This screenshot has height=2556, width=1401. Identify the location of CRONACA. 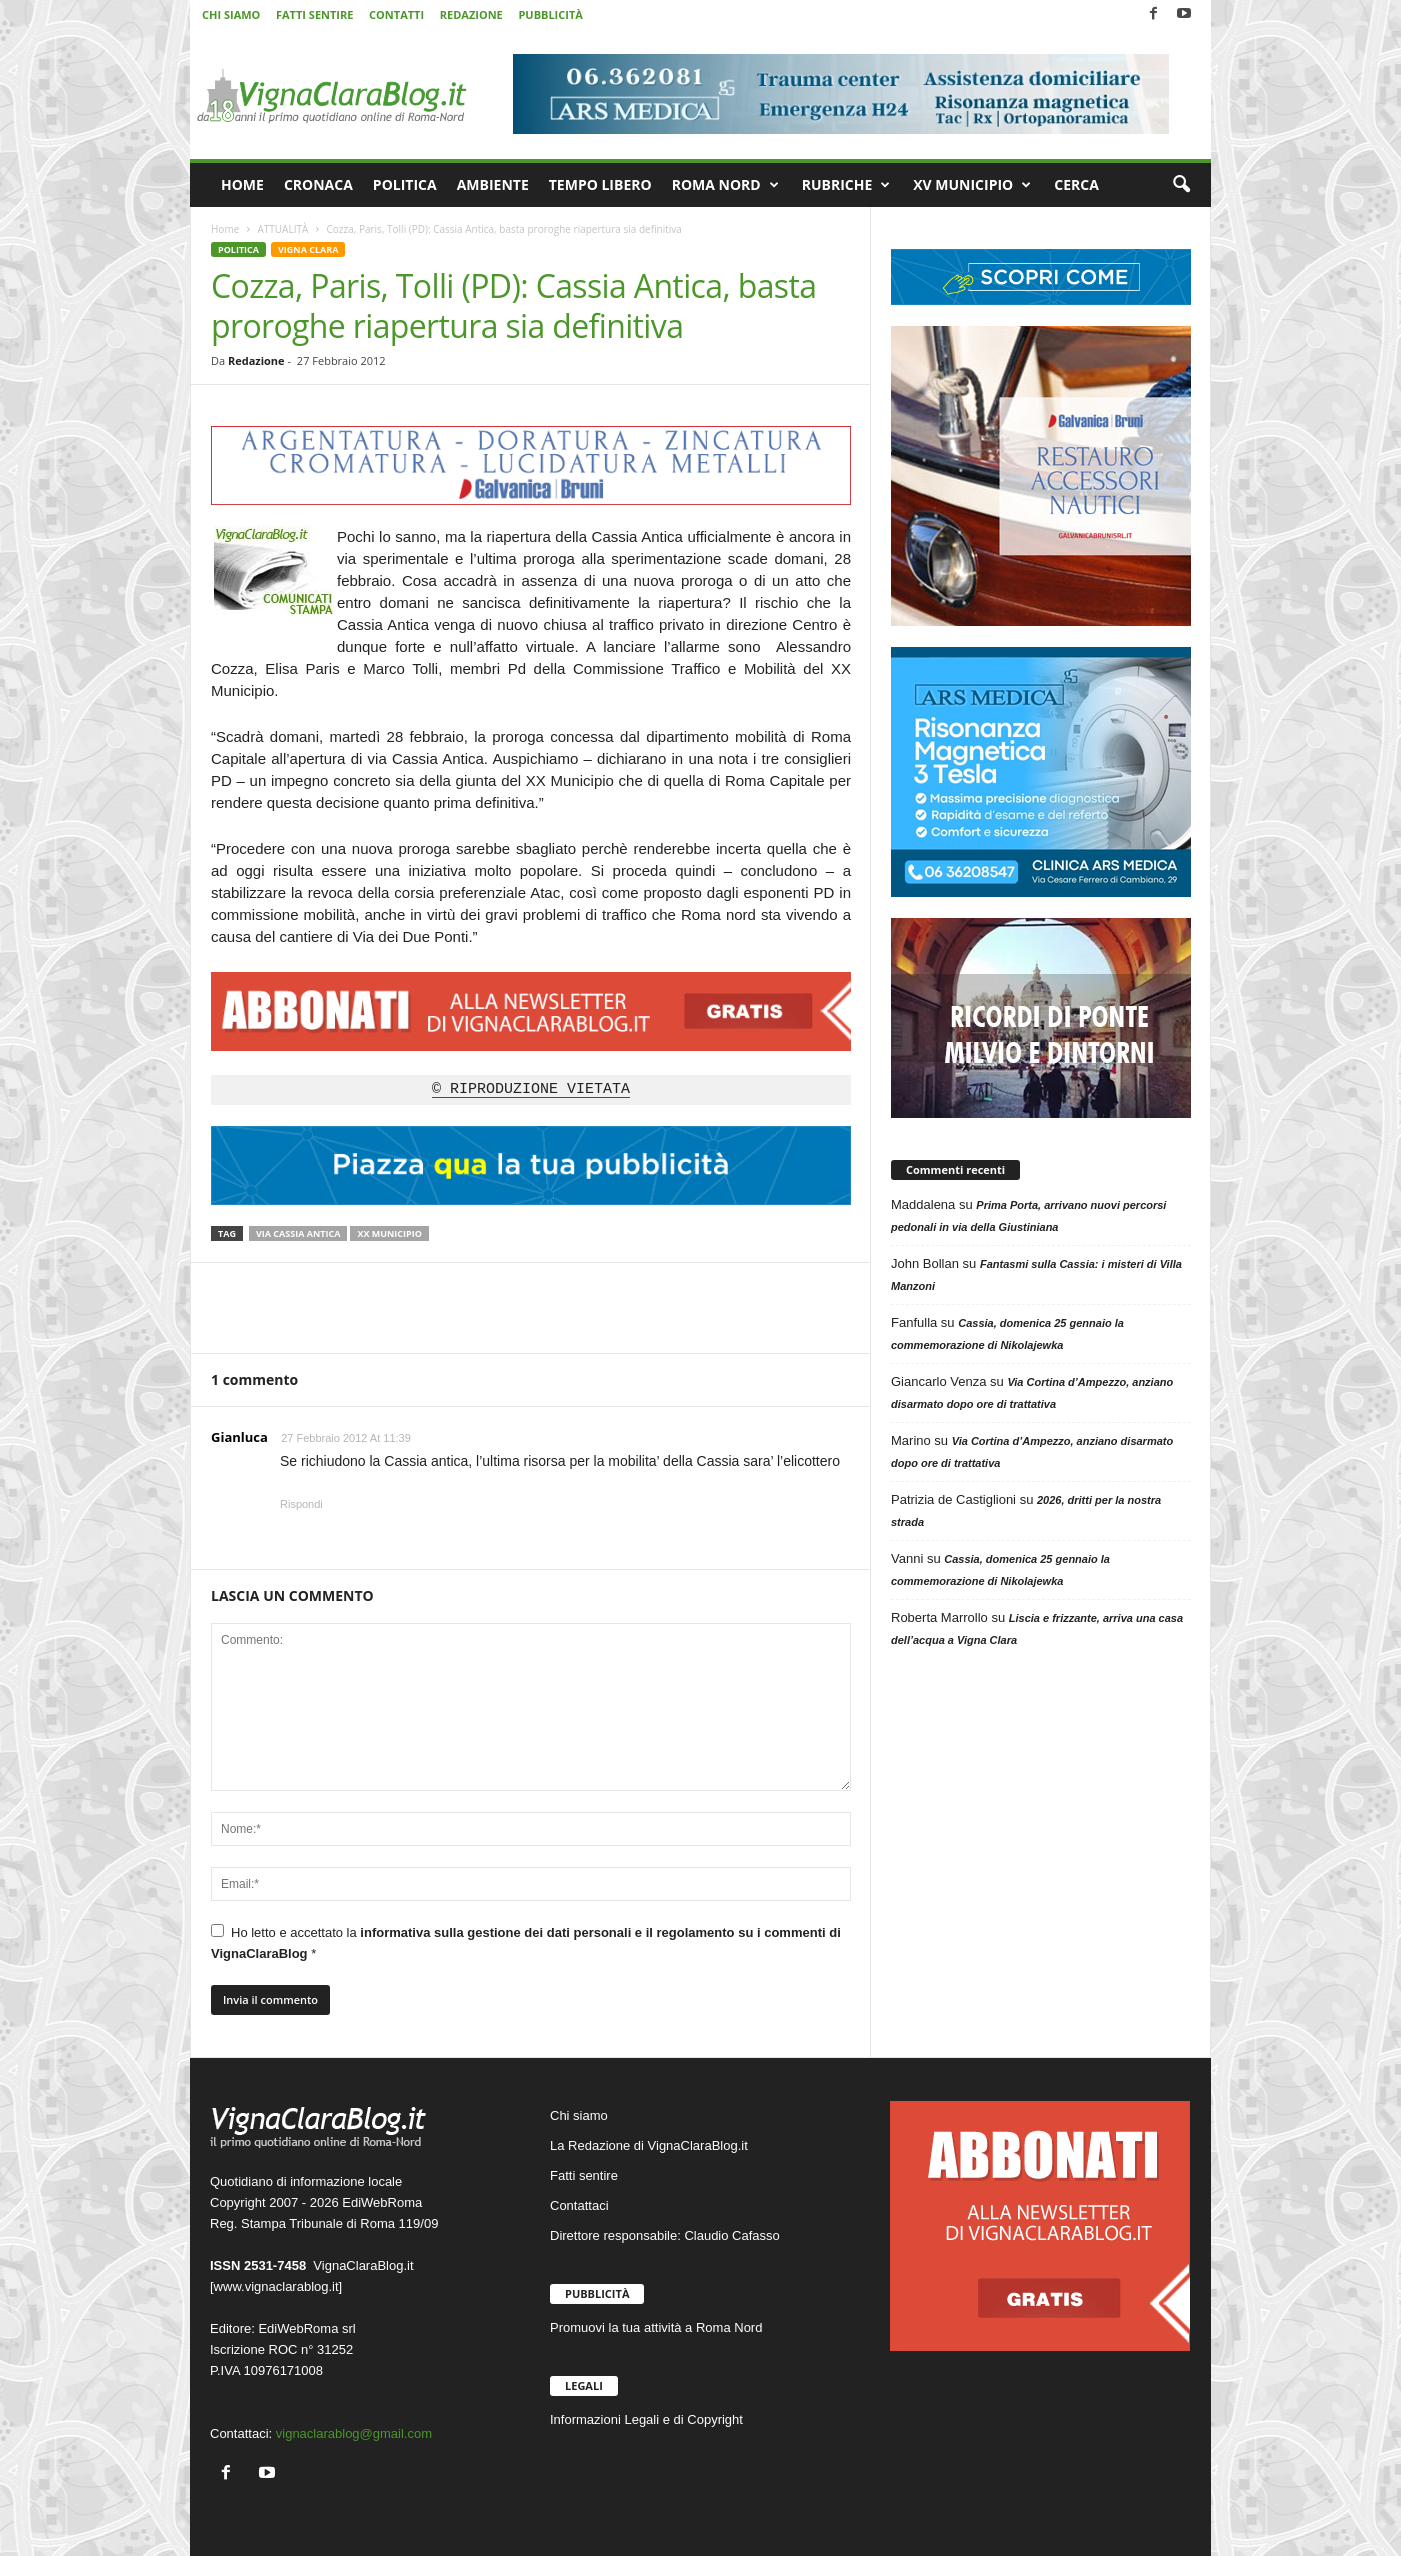
(318, 184).